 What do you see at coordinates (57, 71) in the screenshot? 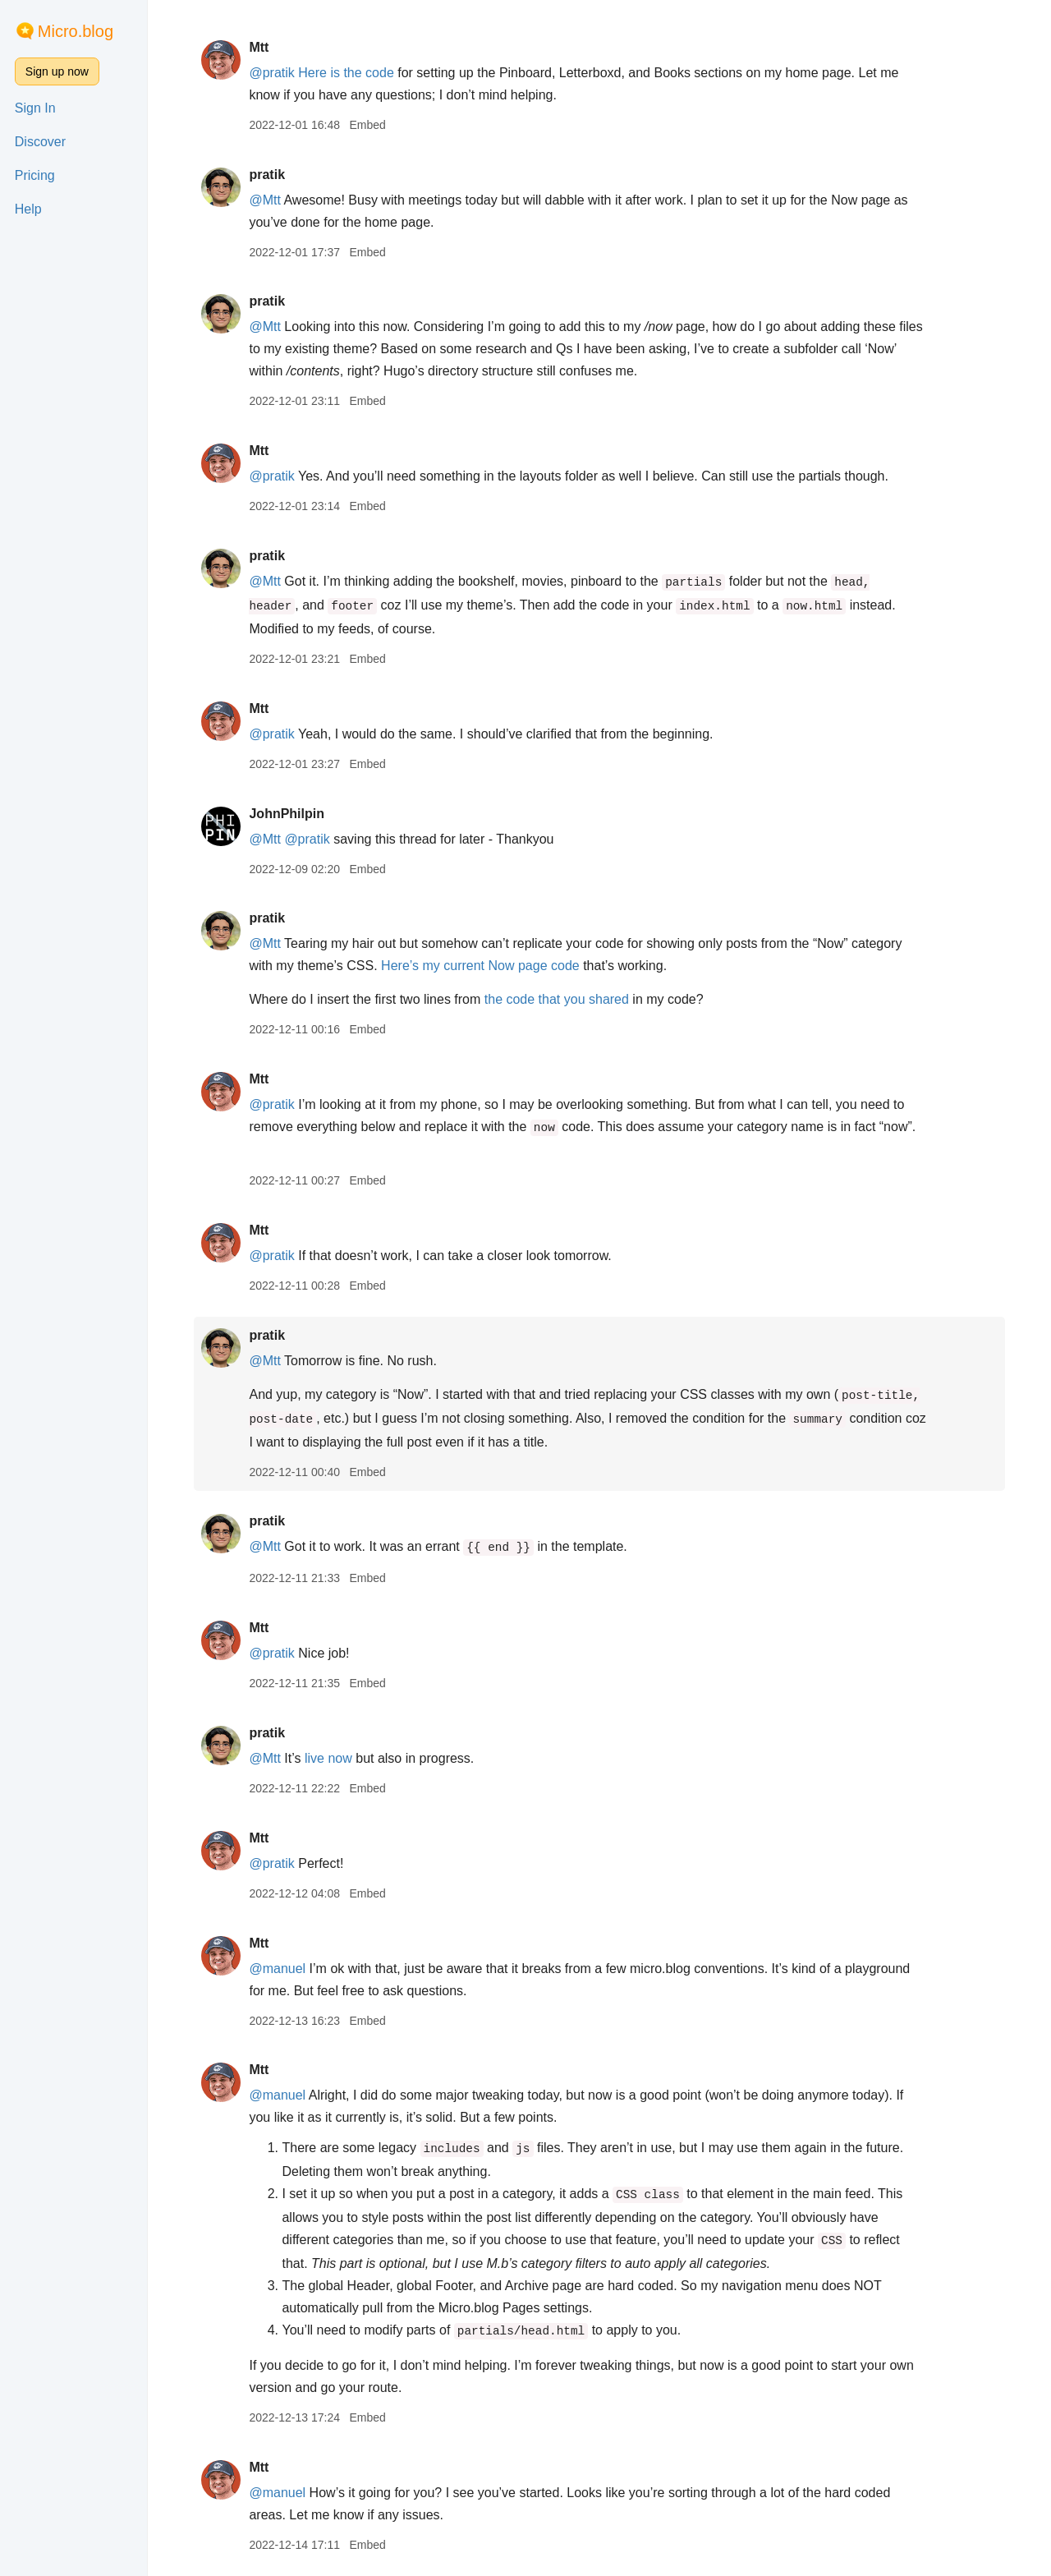
I see `Sign up now` at bounding box center [57, 71].